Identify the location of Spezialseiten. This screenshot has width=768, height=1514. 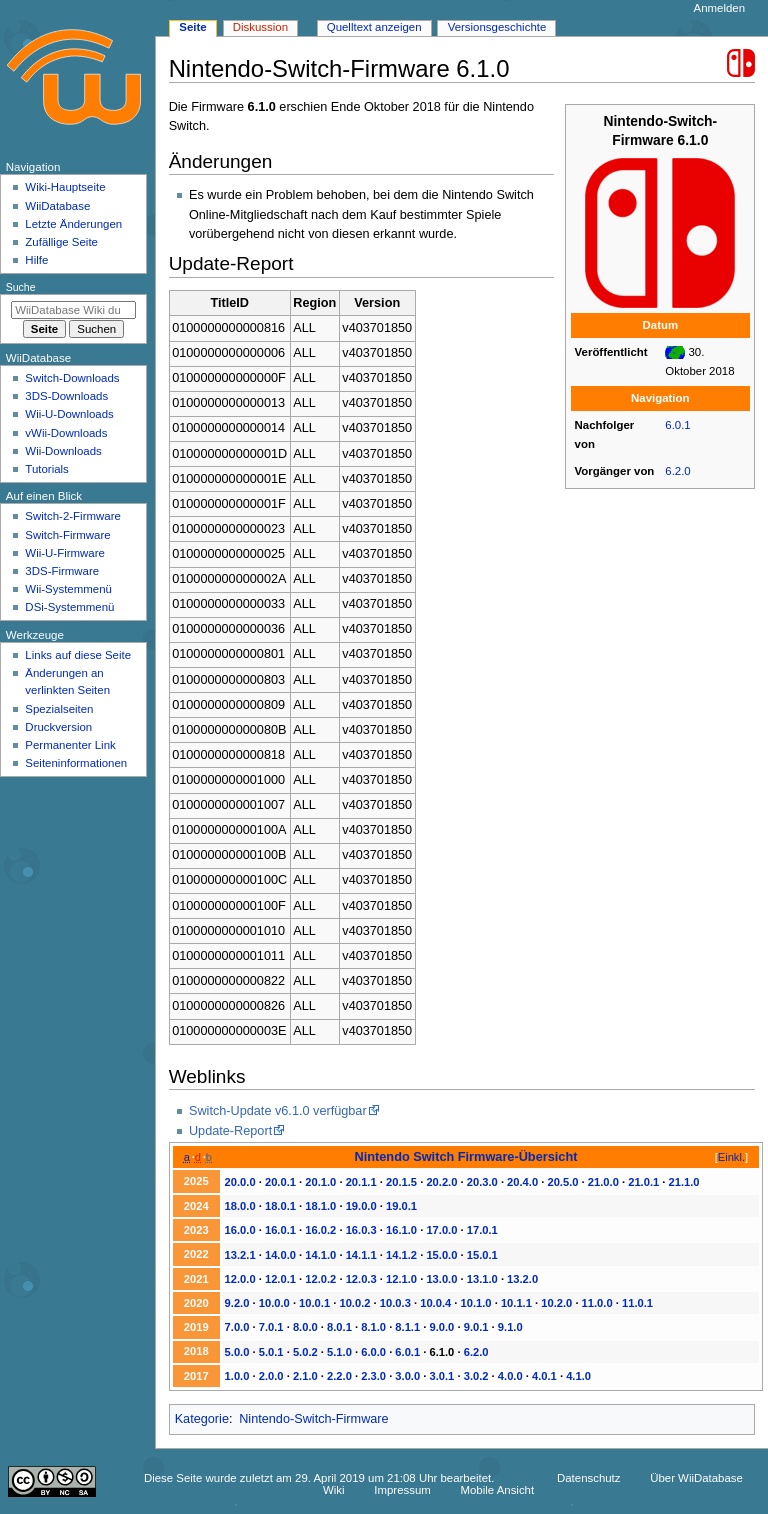
(59, 709).